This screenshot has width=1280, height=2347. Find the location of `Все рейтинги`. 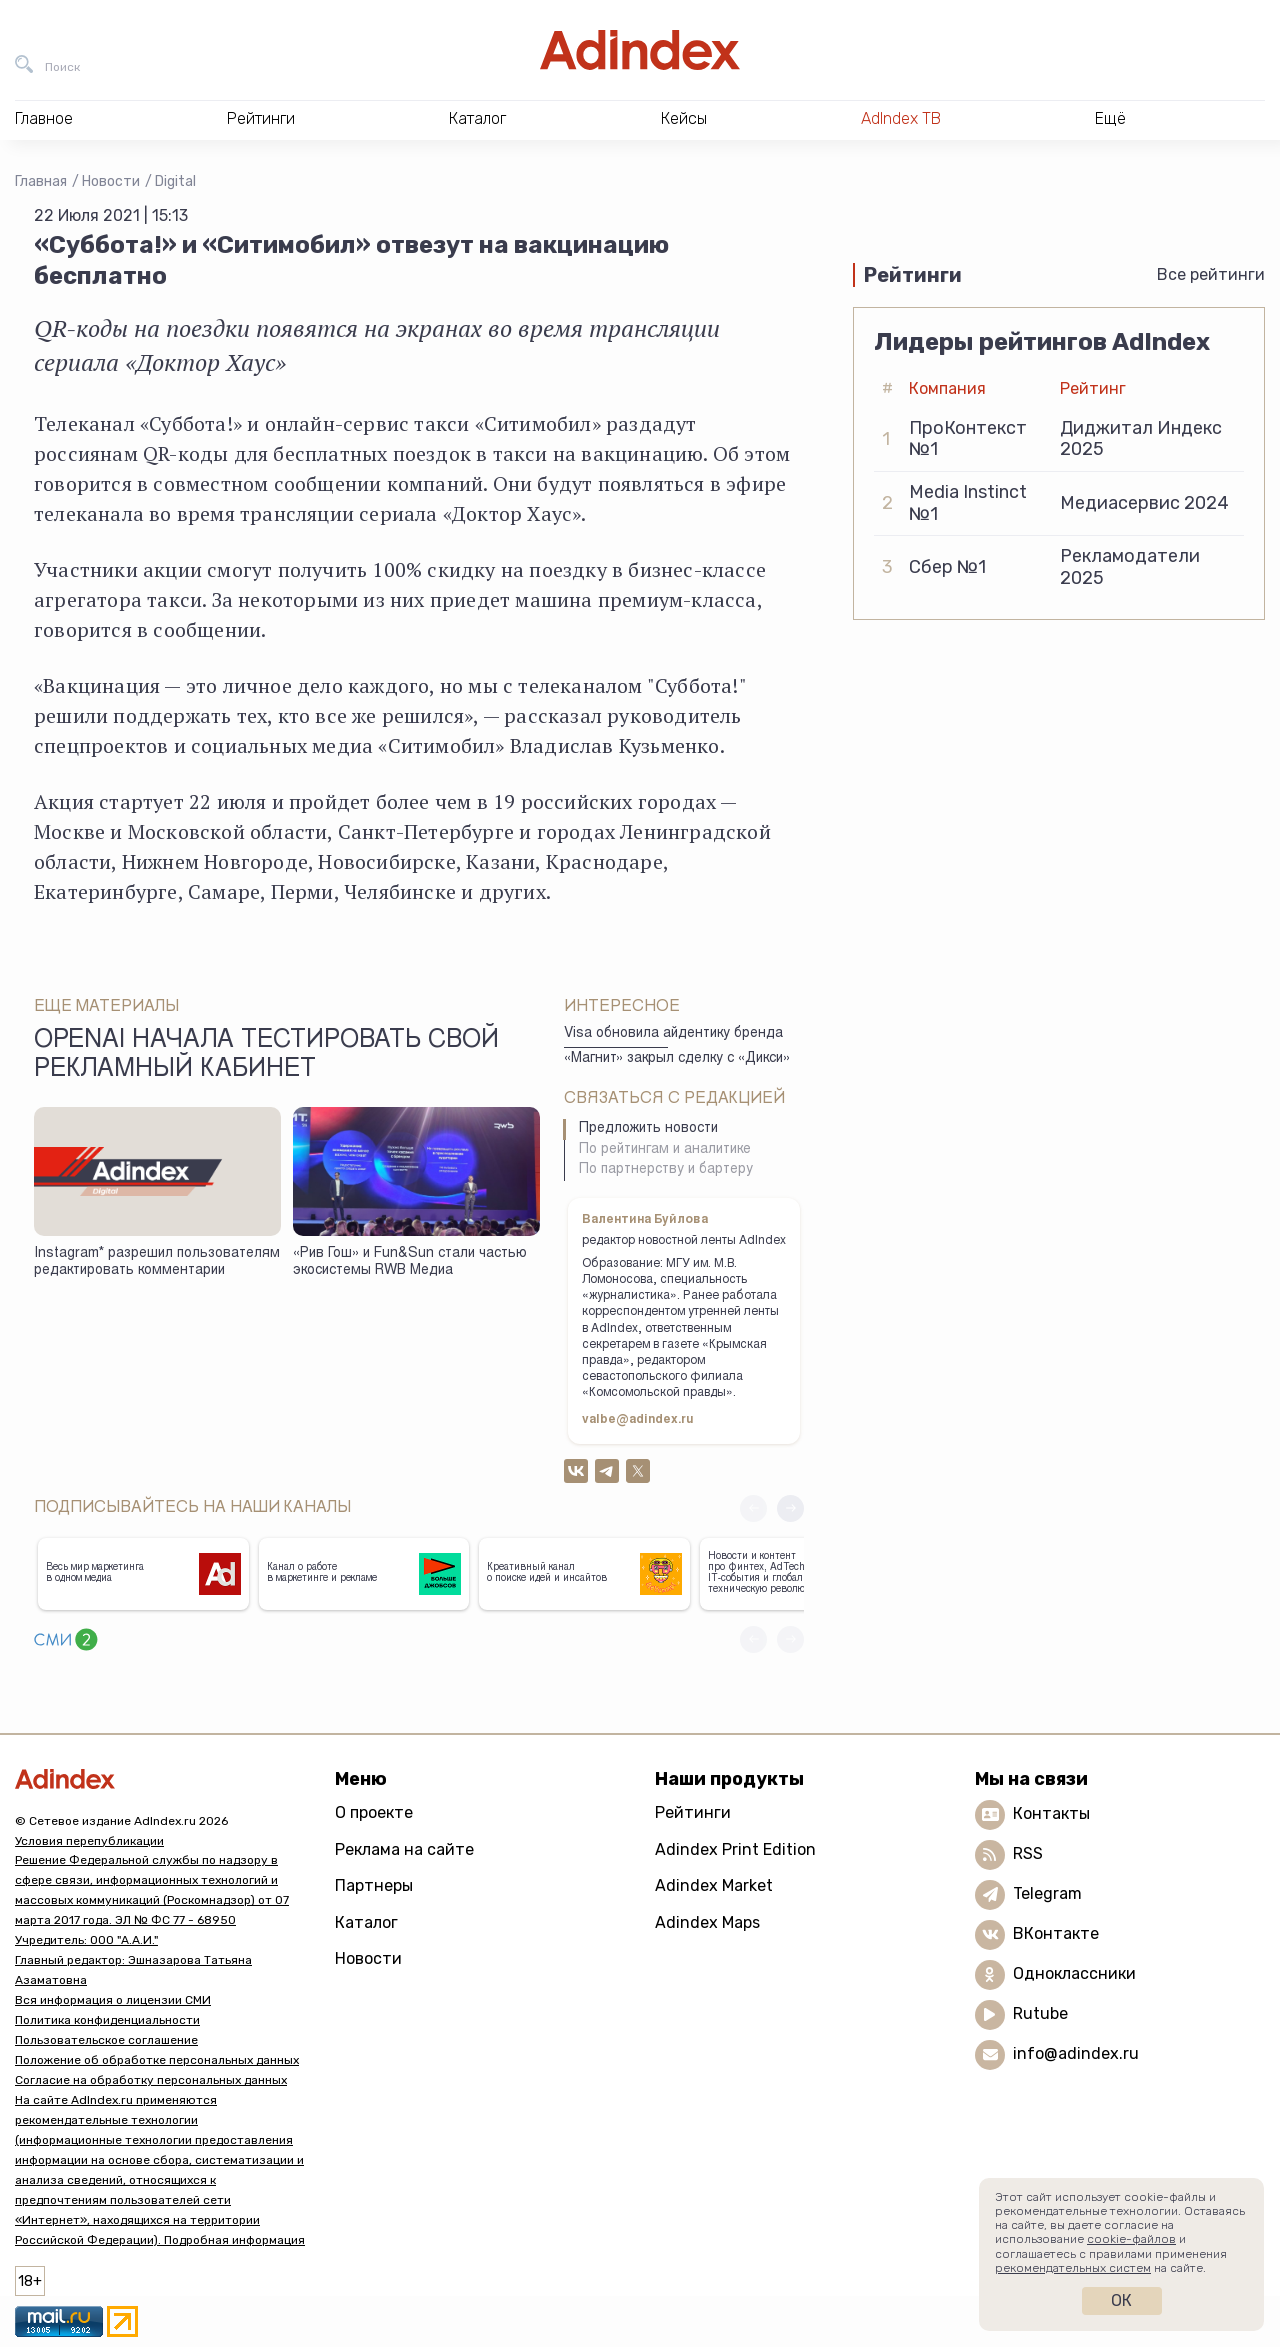

Все рейтинги is located at coordinates (1211, 274).